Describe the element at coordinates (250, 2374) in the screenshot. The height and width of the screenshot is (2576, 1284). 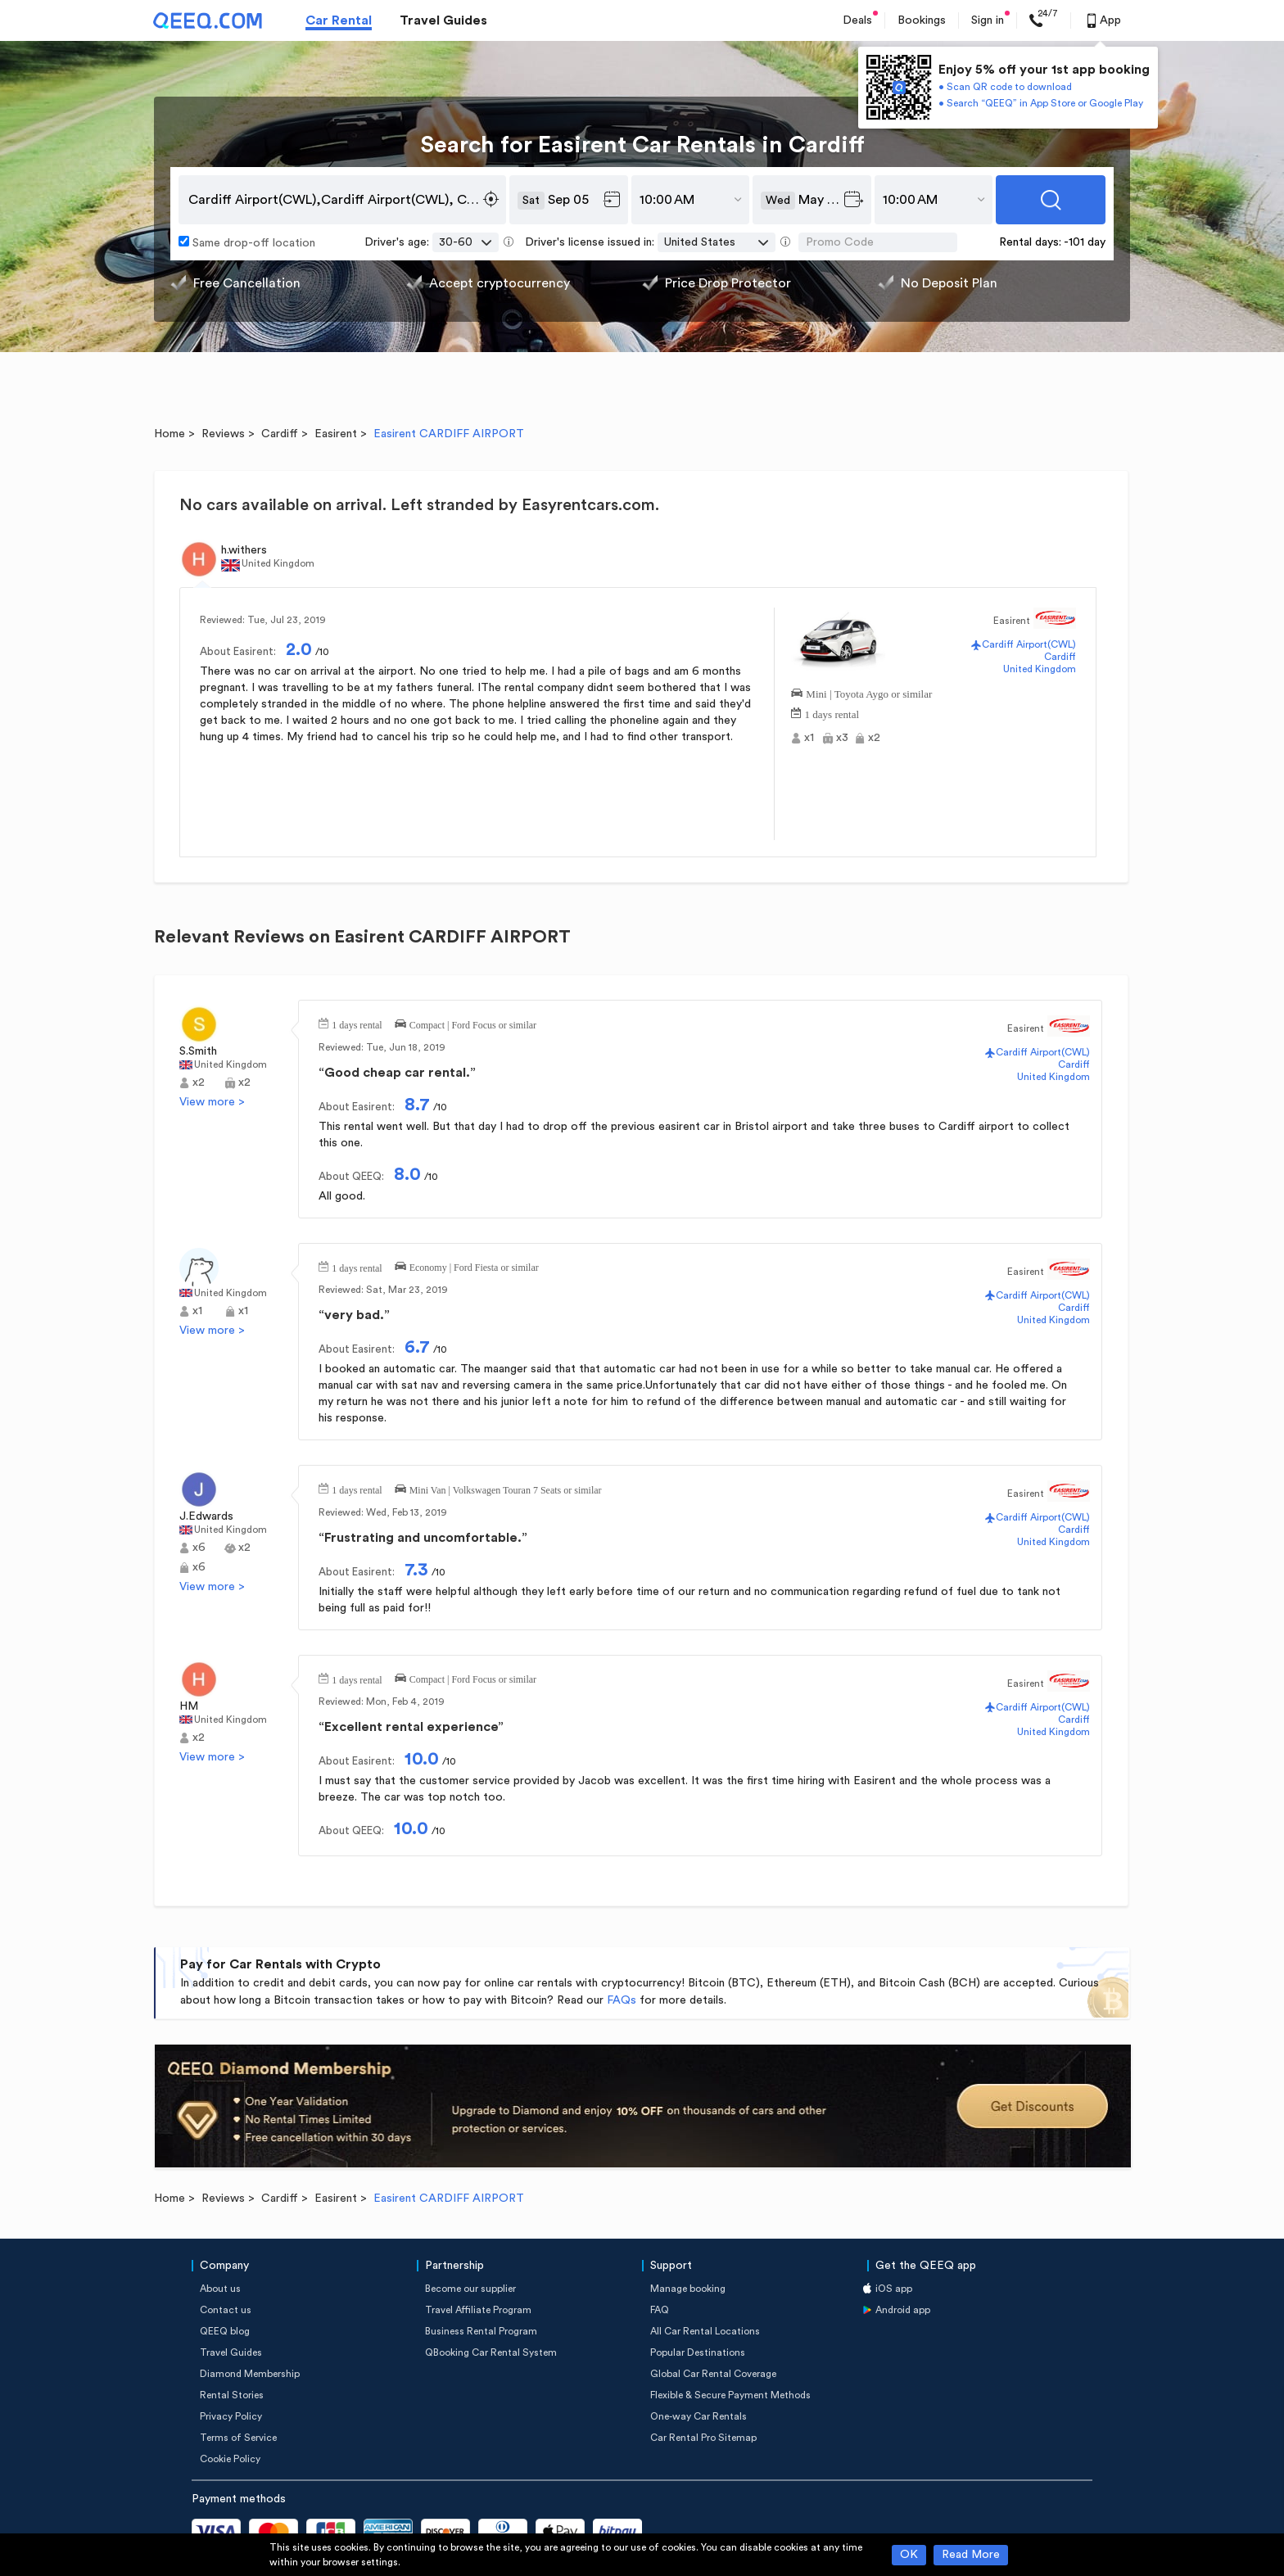
I see `Diamond Membership` at that location.